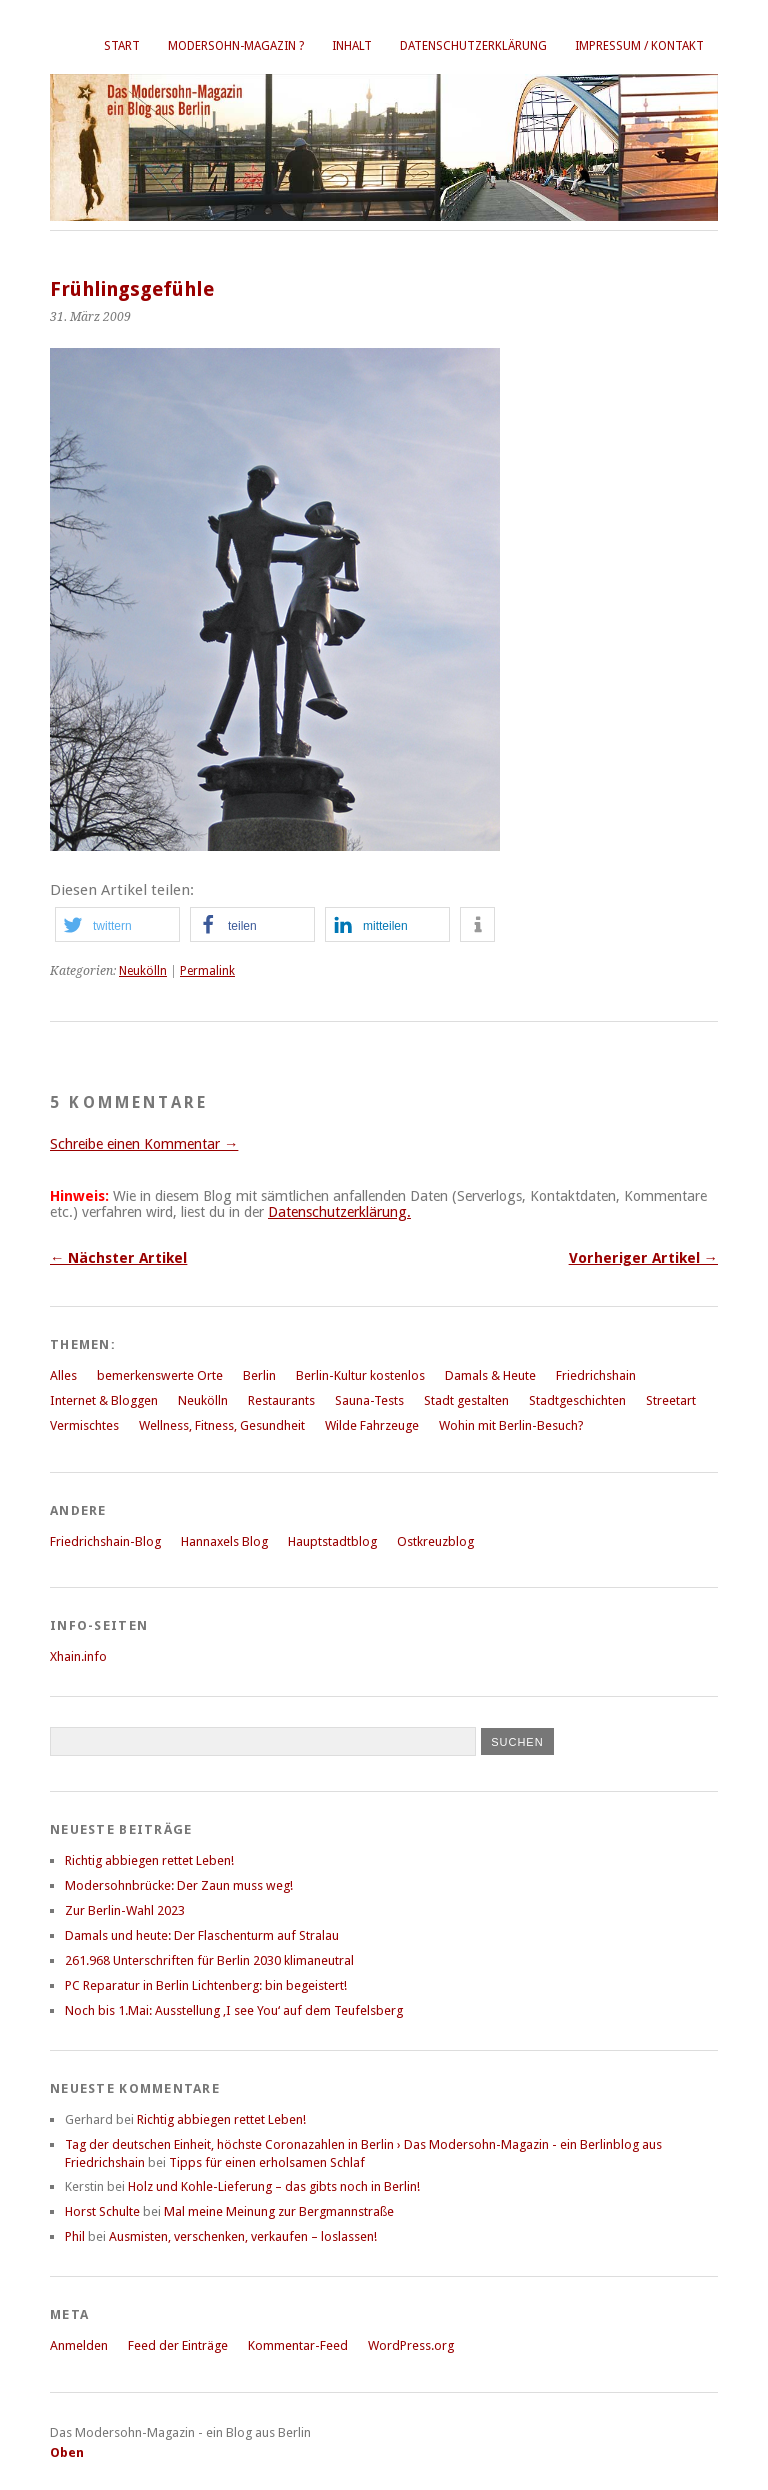 This screenshot has height=2490, width=768. I want to click on PC Reparatur in Berlin Lichtenberg: bin begeistert!, so click(206, 1985).